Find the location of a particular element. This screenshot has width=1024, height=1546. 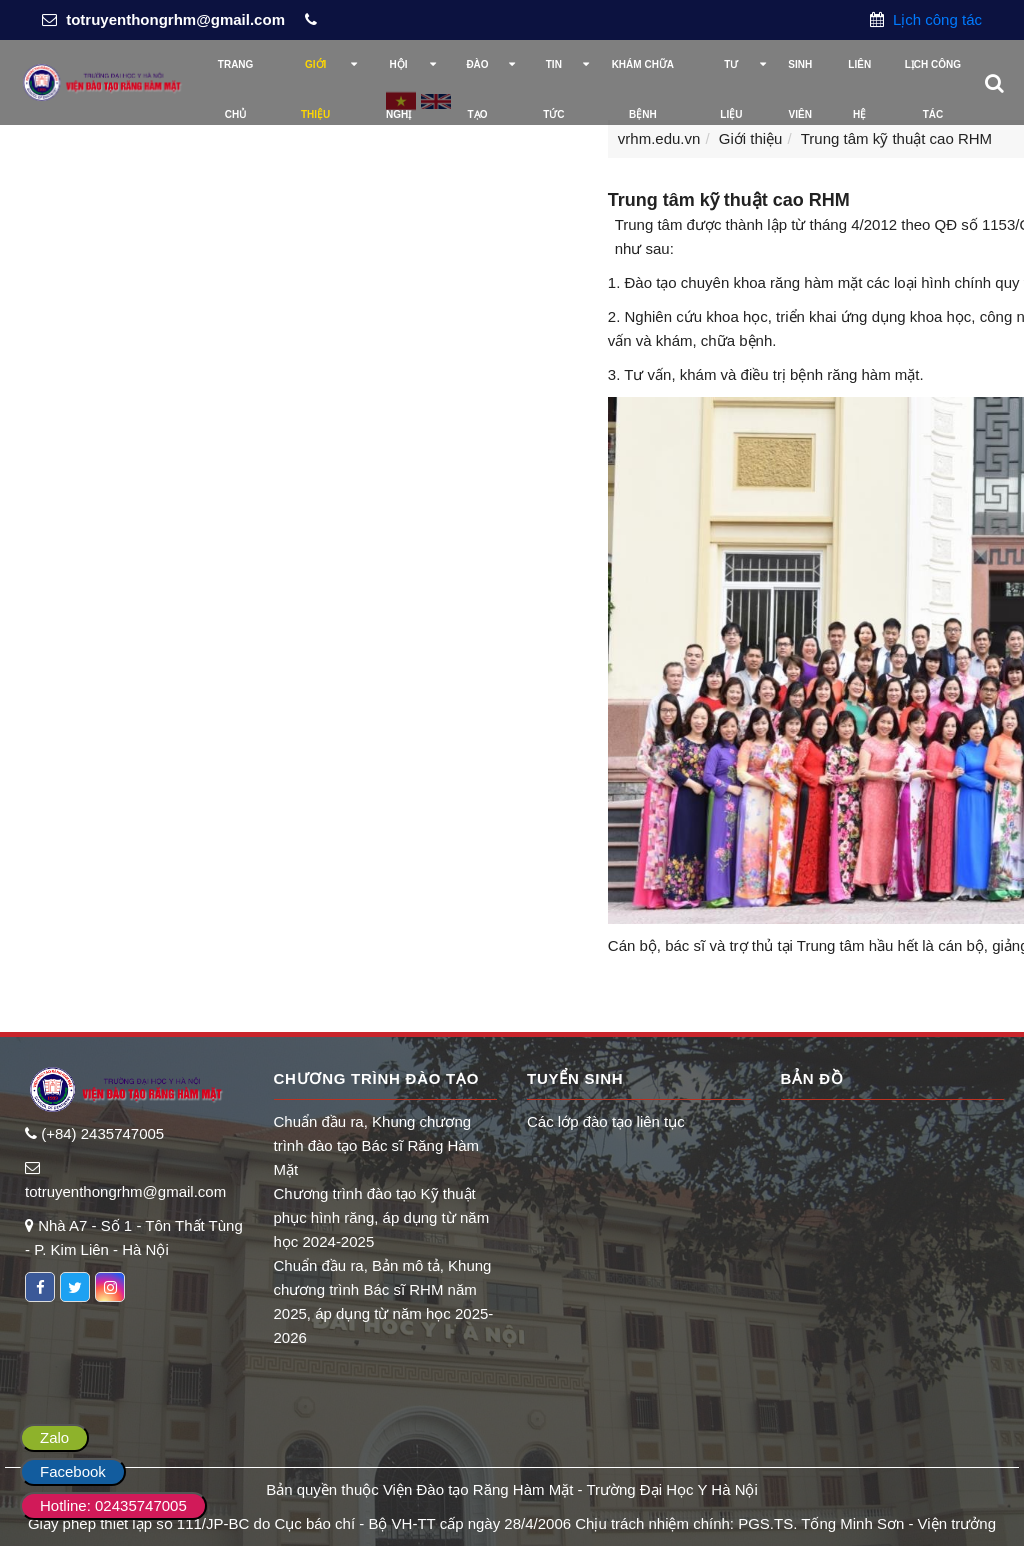

Khám chữa bệnh is located at coordinates (643, 74).